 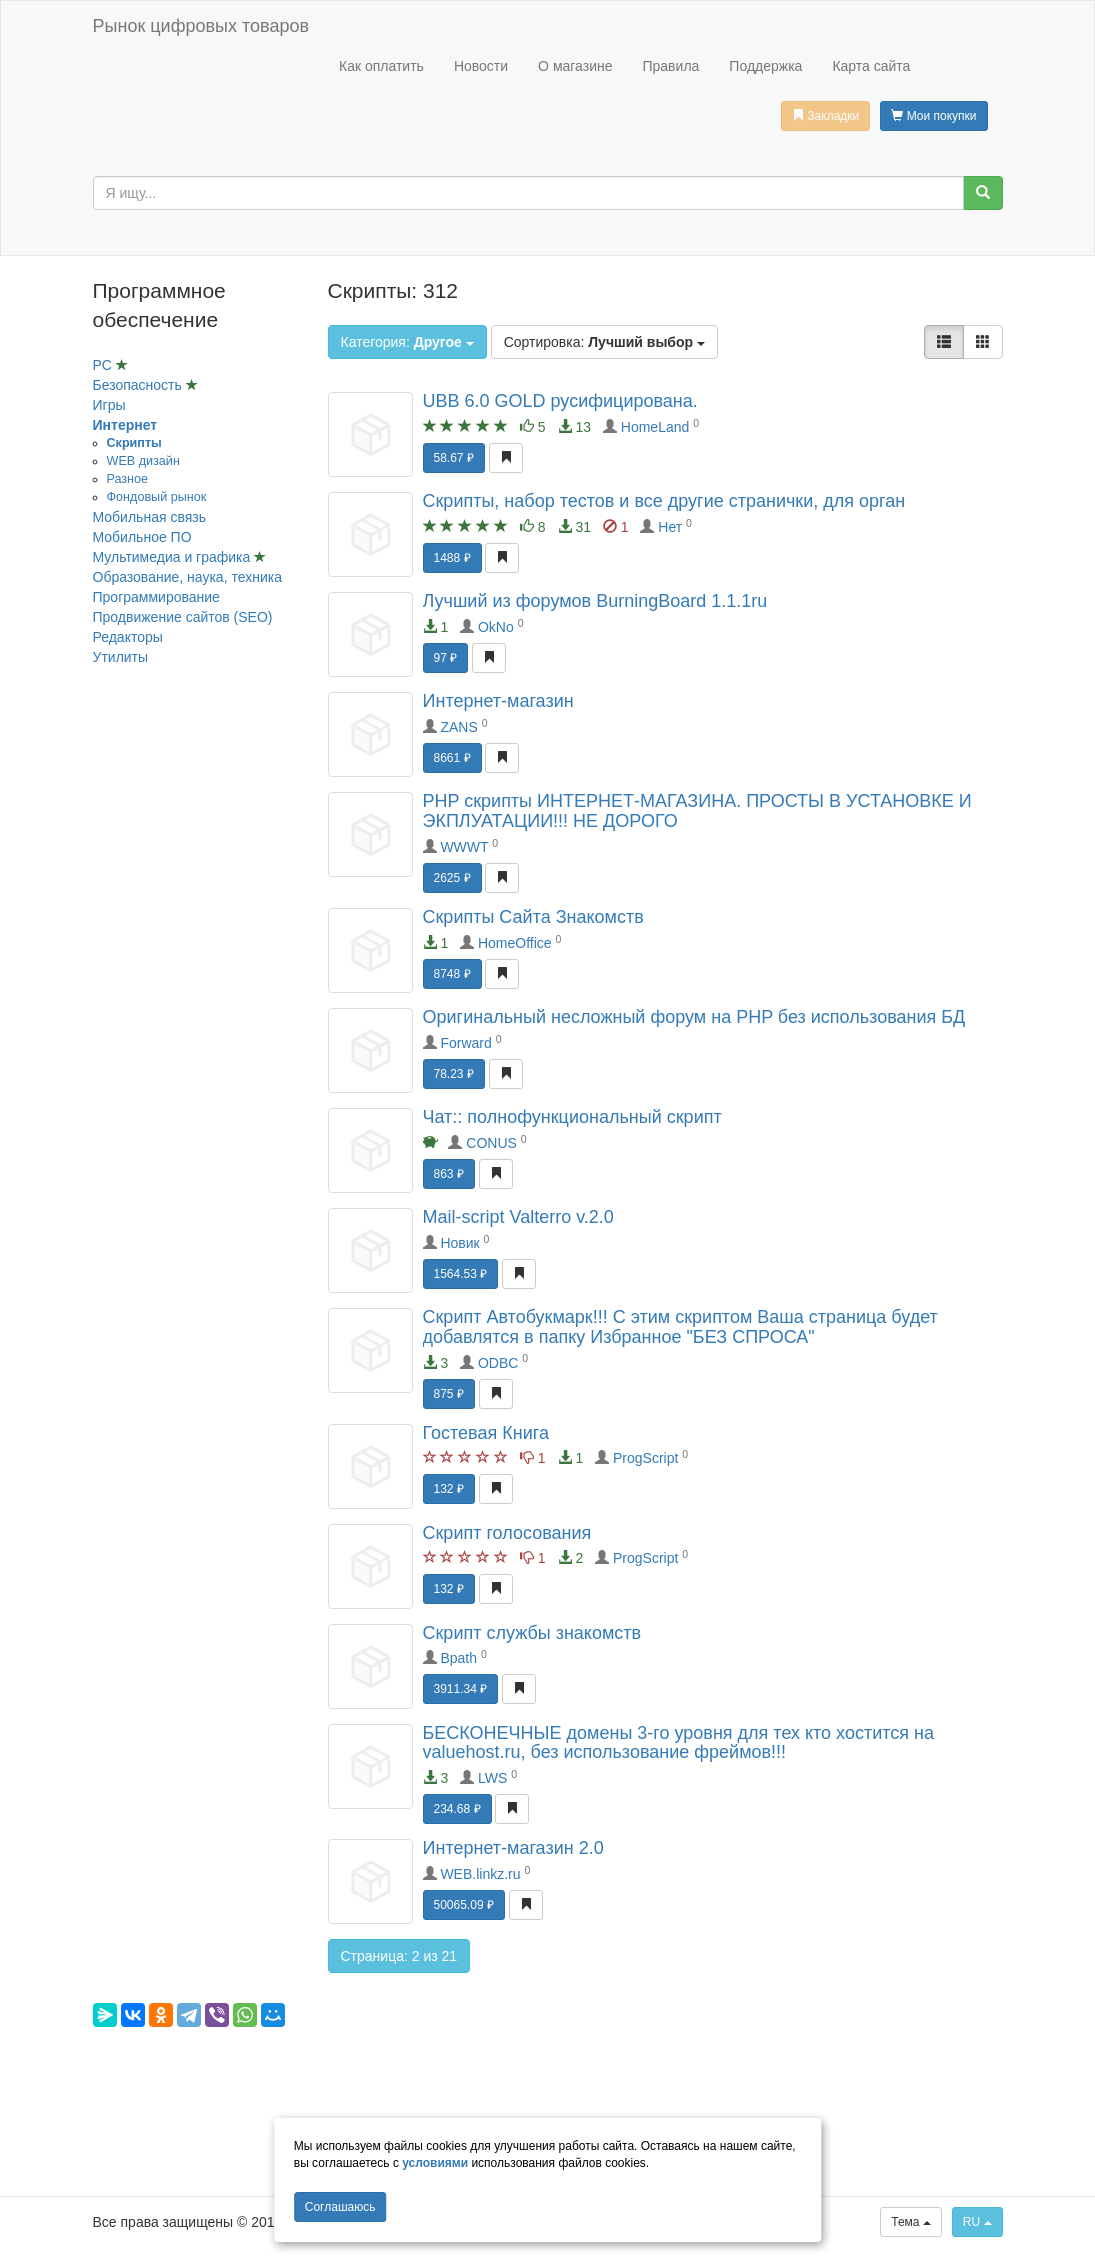 I want to click on Безопасность, so click(x=139, y=385).